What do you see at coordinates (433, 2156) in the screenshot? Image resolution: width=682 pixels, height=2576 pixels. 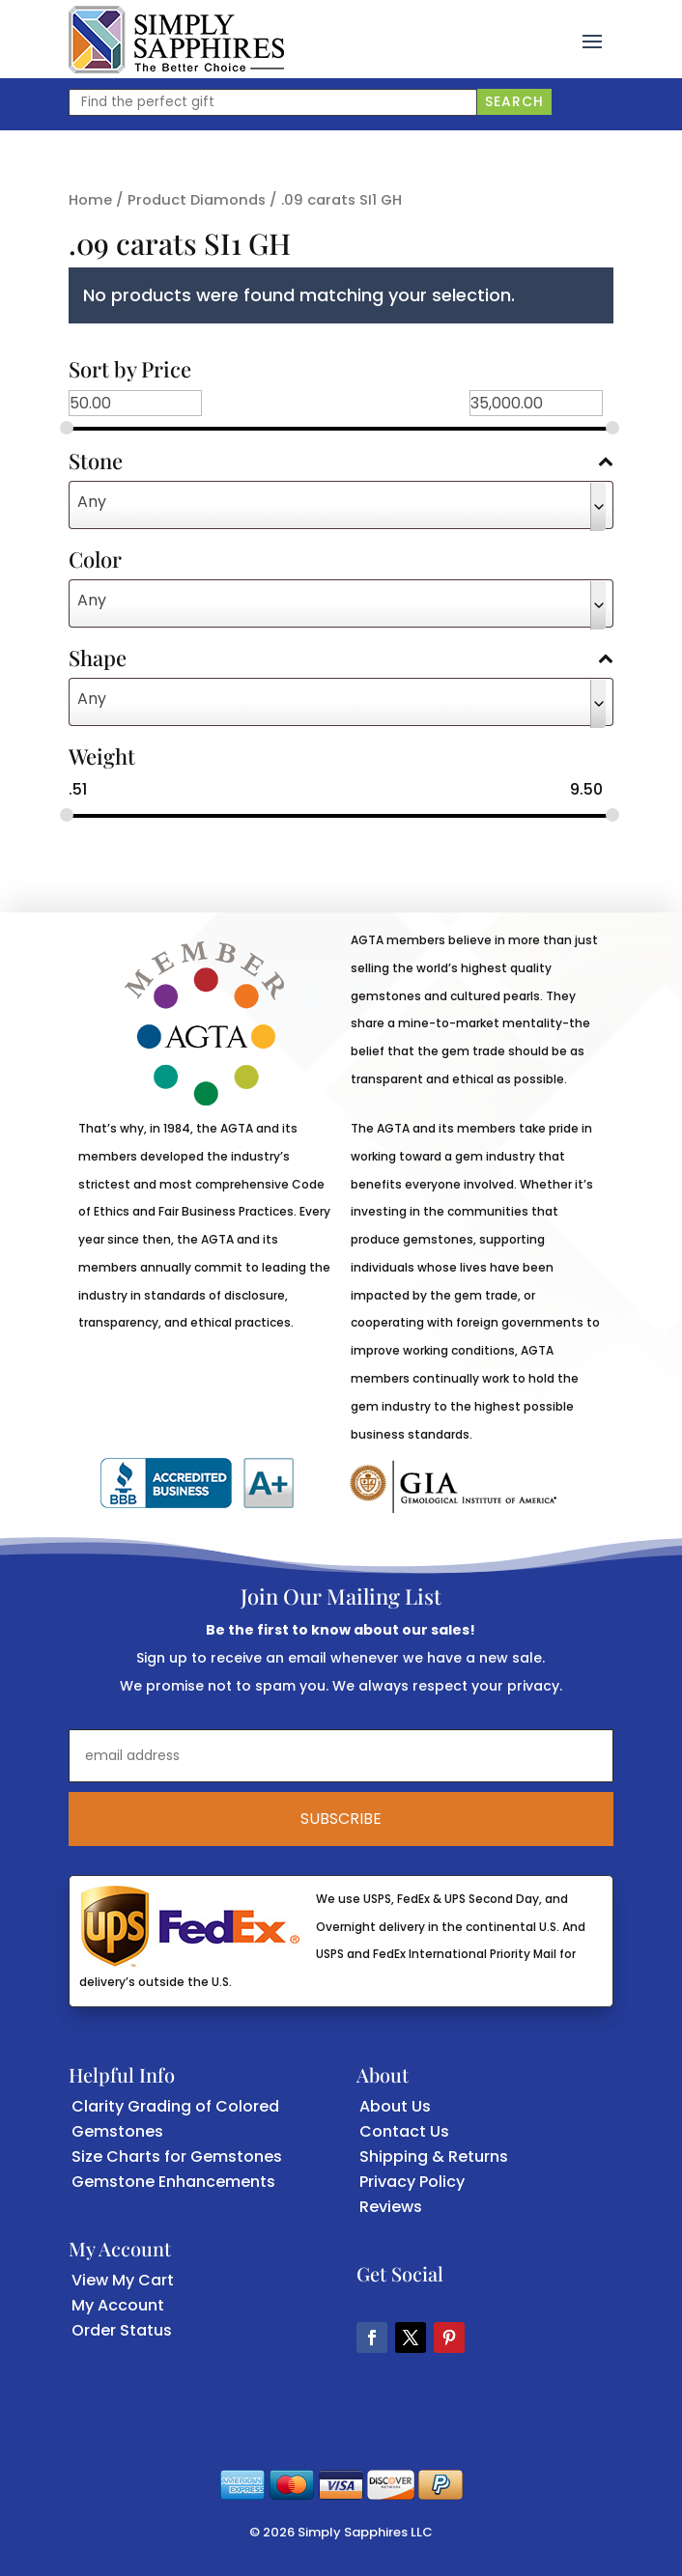 I see `Shipping & Returns [link]` at bounding box center [433, 2156].